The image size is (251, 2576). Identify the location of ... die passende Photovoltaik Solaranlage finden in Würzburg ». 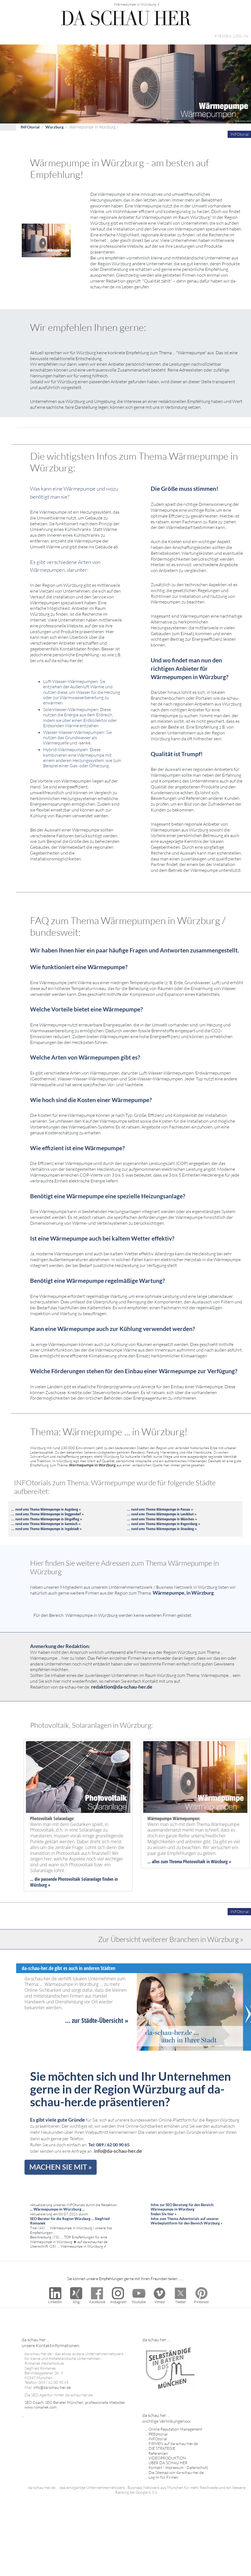
(74, 1882).